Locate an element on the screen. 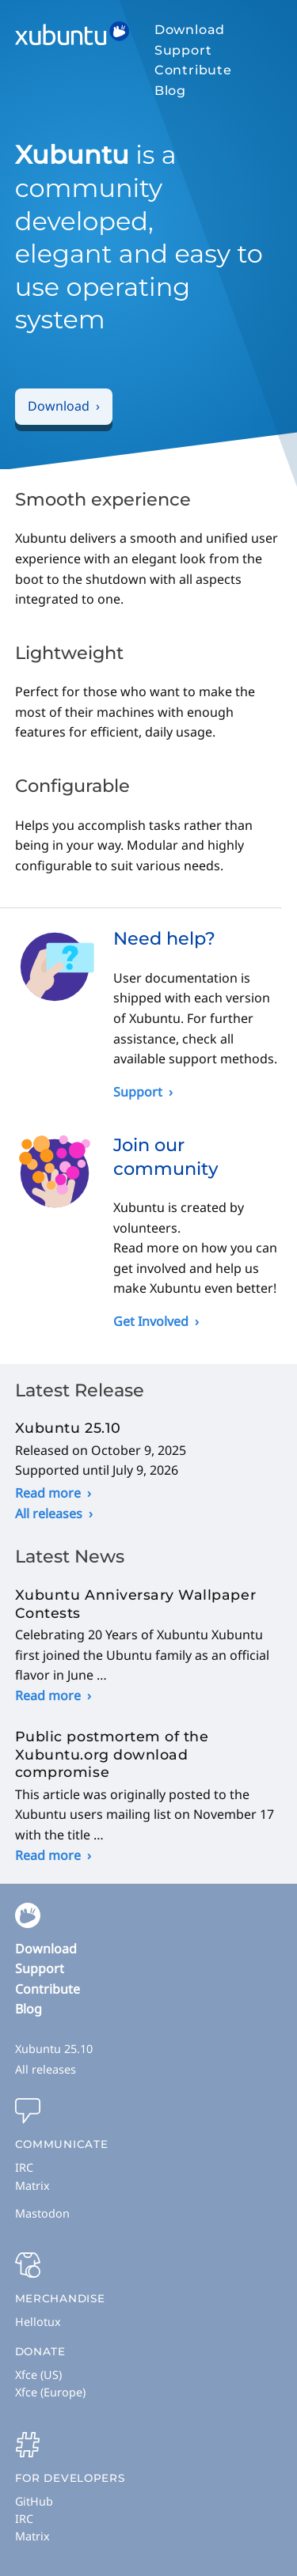  Get Involved is located at coordinates (150, 1321).